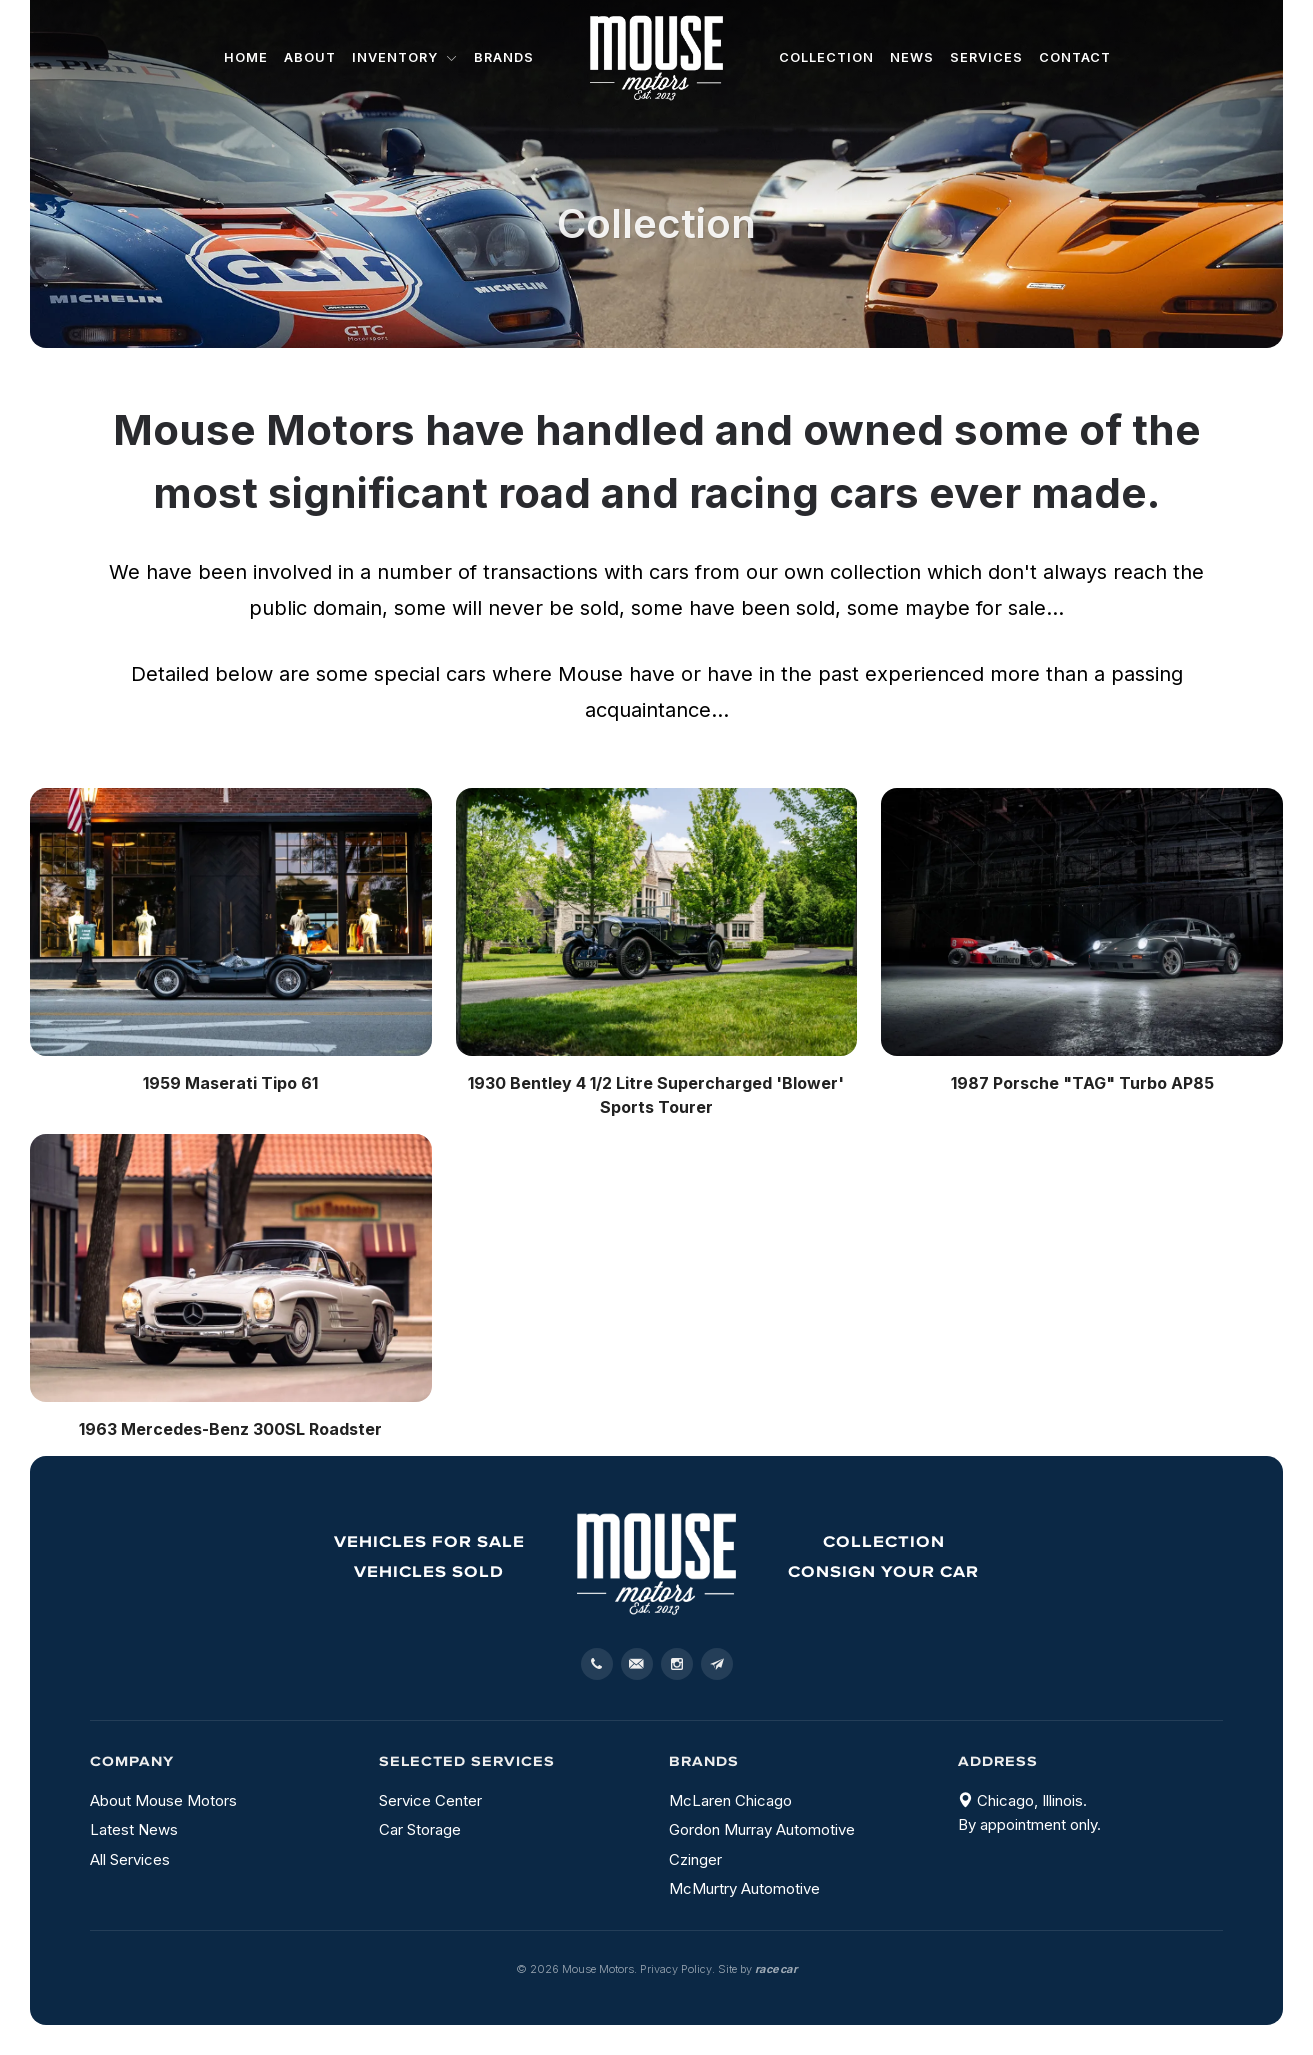  Describe the element at coordinates (310, 57) in the screenshot. I see `About` at that location.